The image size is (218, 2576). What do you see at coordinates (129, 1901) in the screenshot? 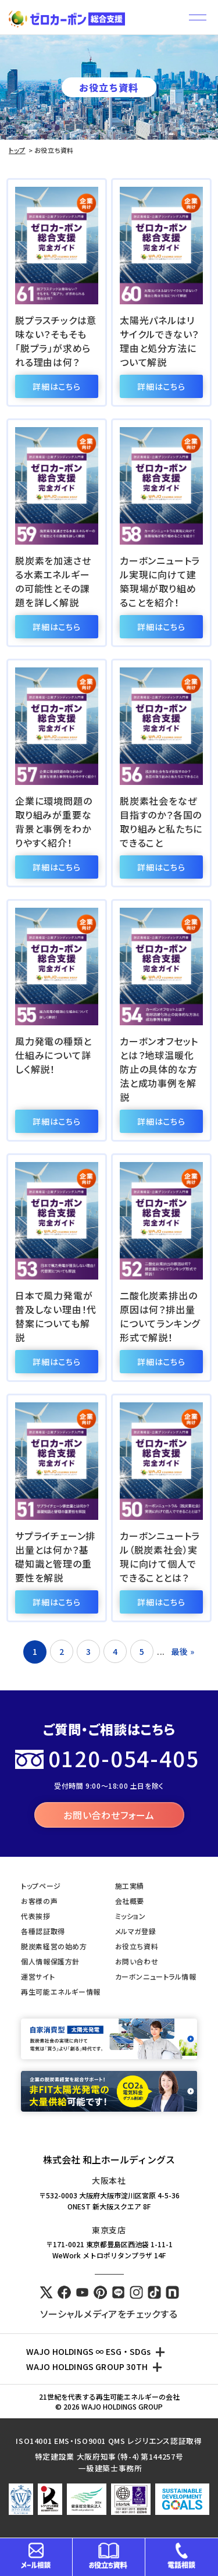
I see `会社概要` at bounding box center [129, 1901].